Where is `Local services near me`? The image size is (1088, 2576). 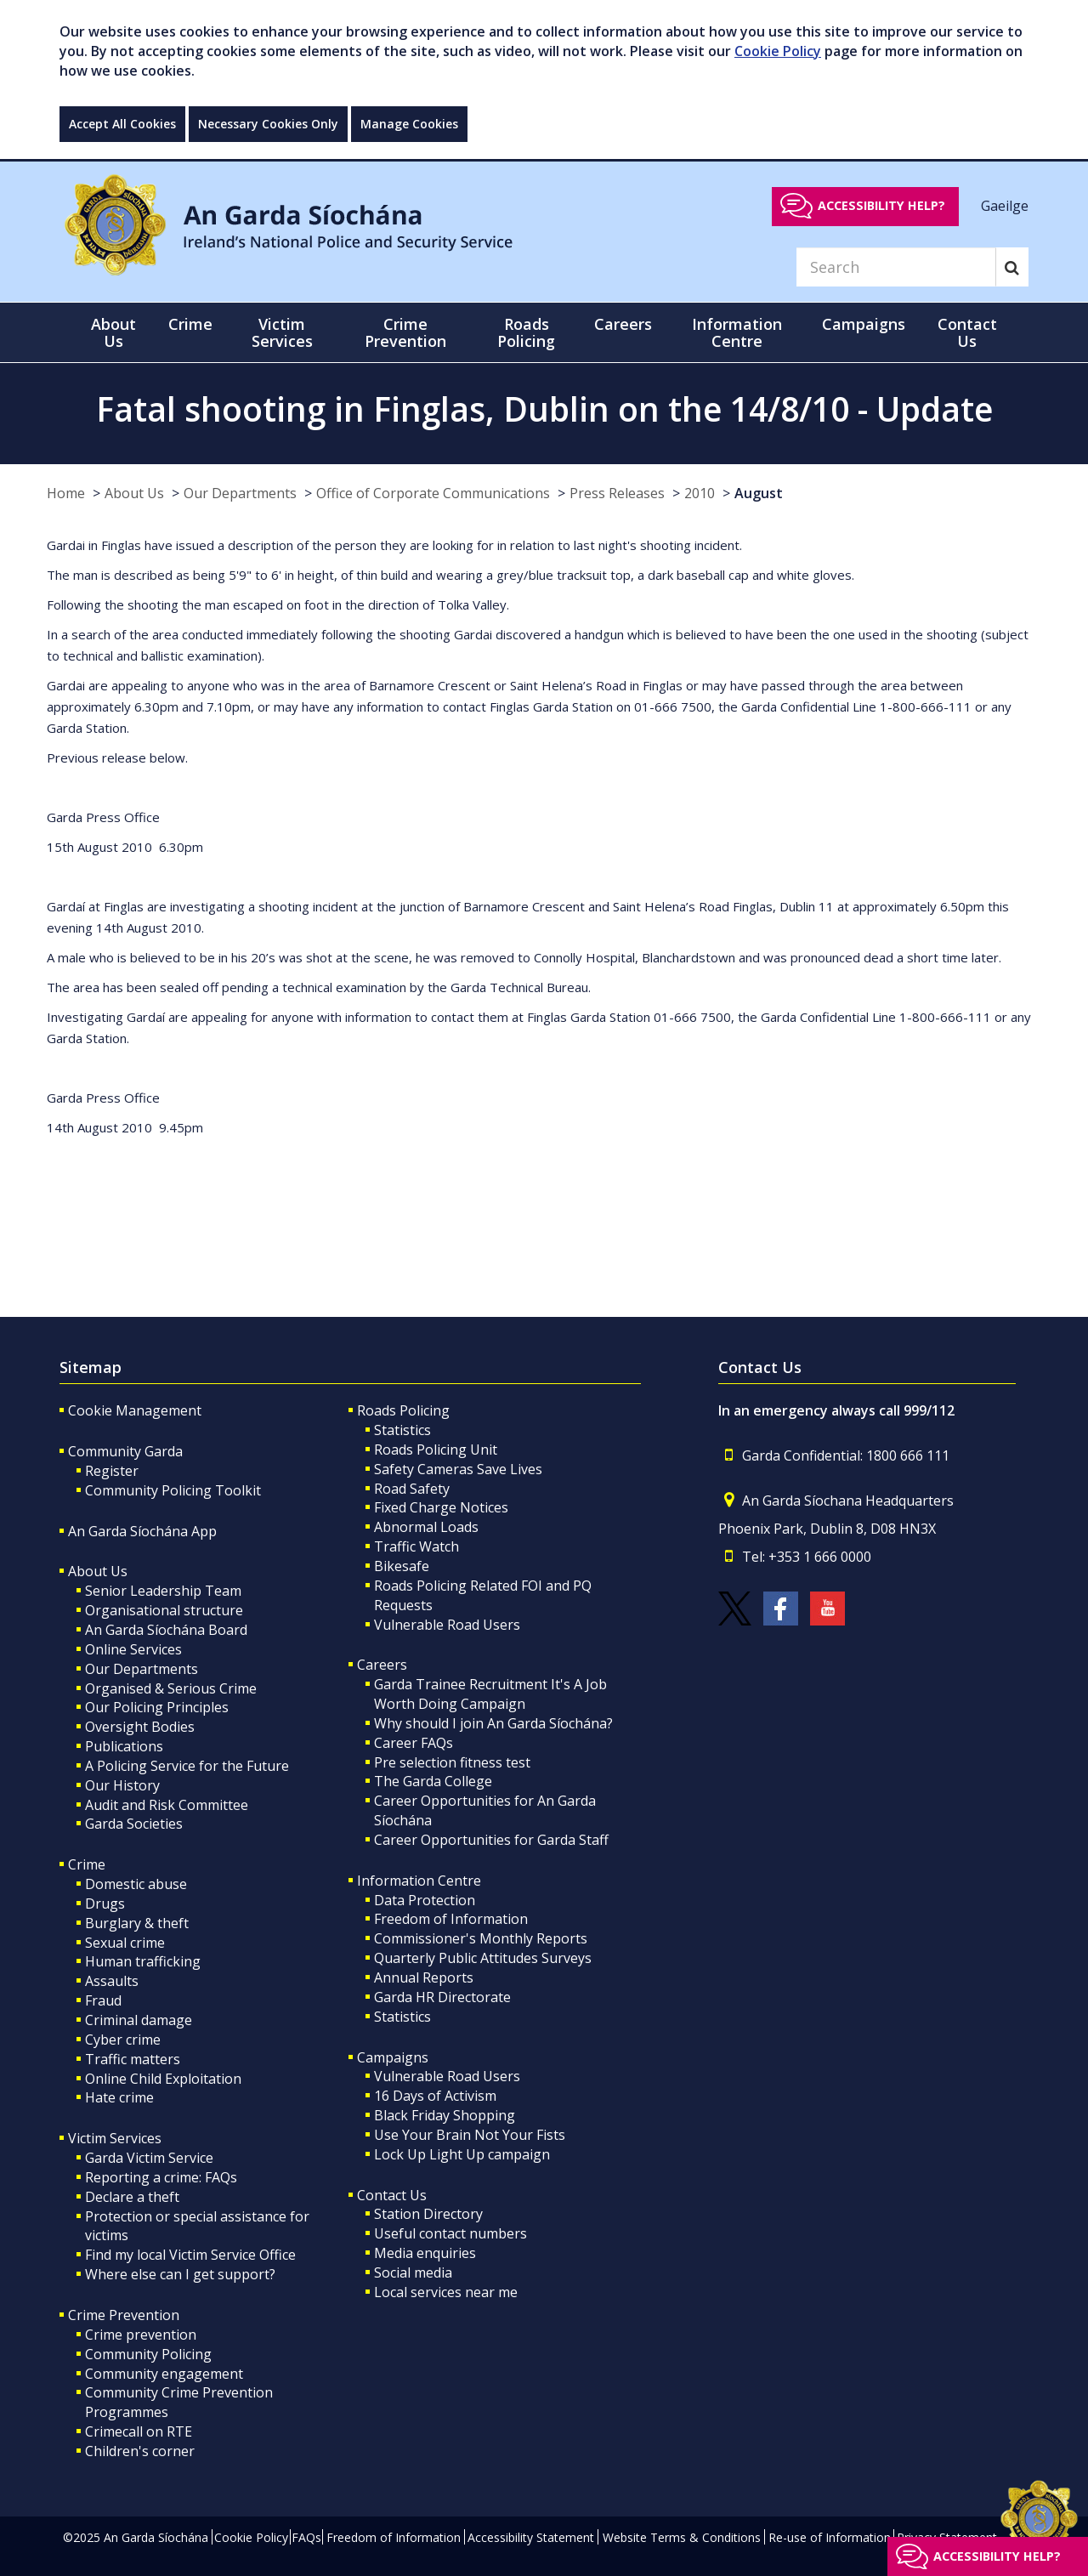 Local services near me is located at coordinates (446, 2292).